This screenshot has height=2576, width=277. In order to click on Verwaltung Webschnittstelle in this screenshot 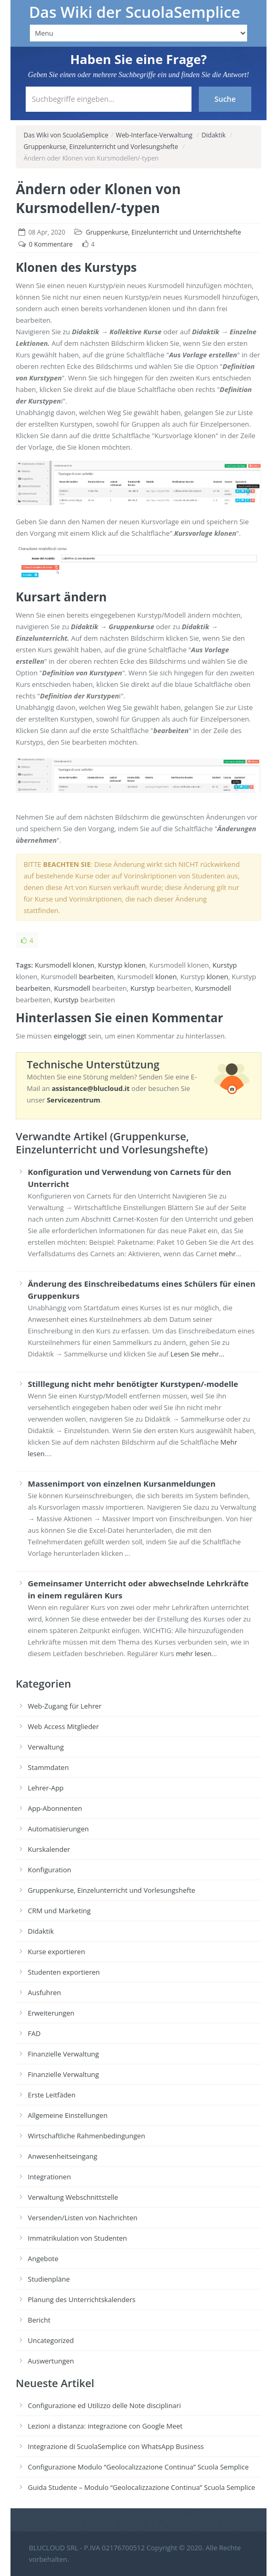, I will do `click(73, 2197)`.